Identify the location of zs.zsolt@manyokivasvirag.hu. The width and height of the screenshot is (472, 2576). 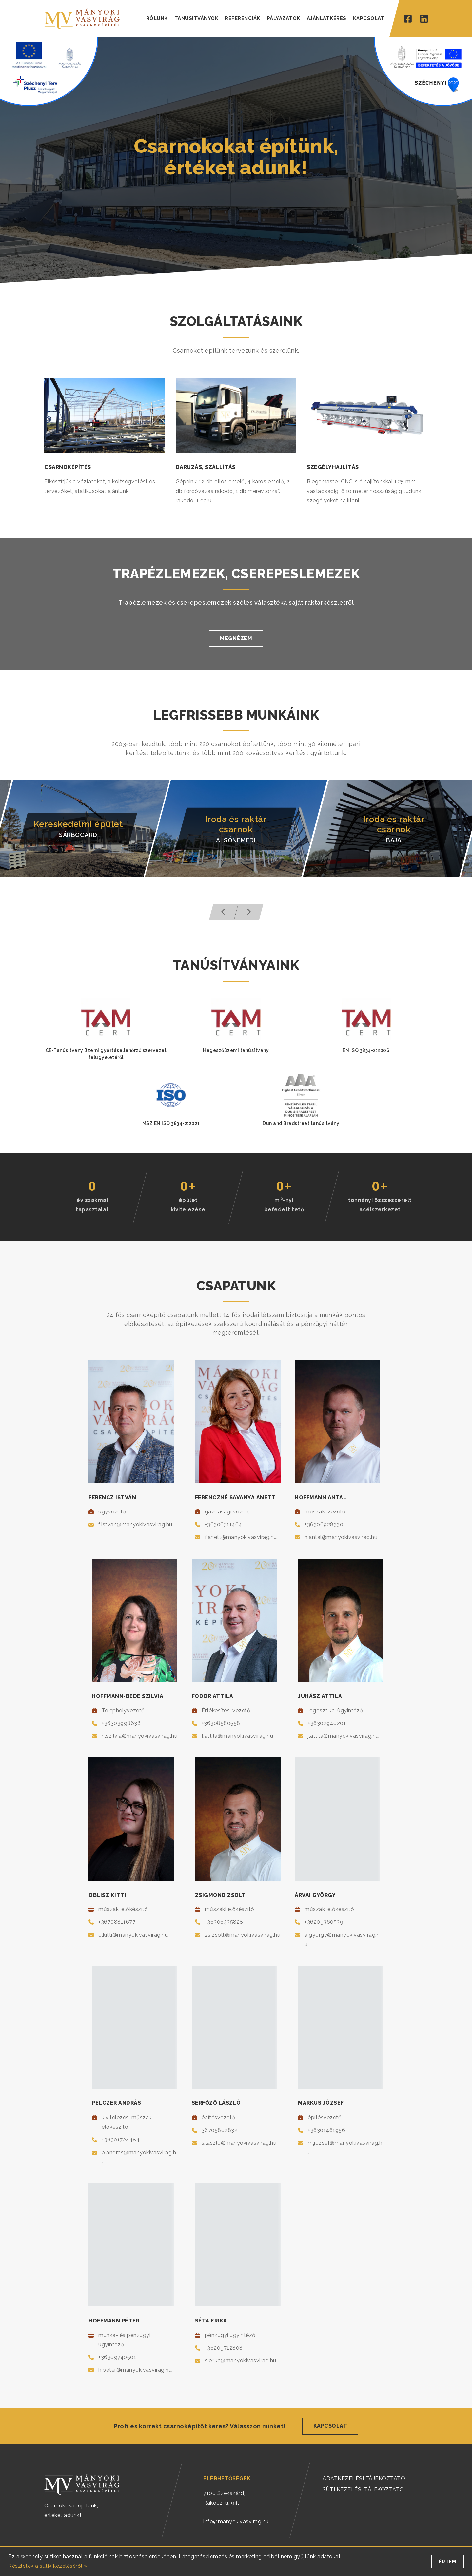
(243, 1935).